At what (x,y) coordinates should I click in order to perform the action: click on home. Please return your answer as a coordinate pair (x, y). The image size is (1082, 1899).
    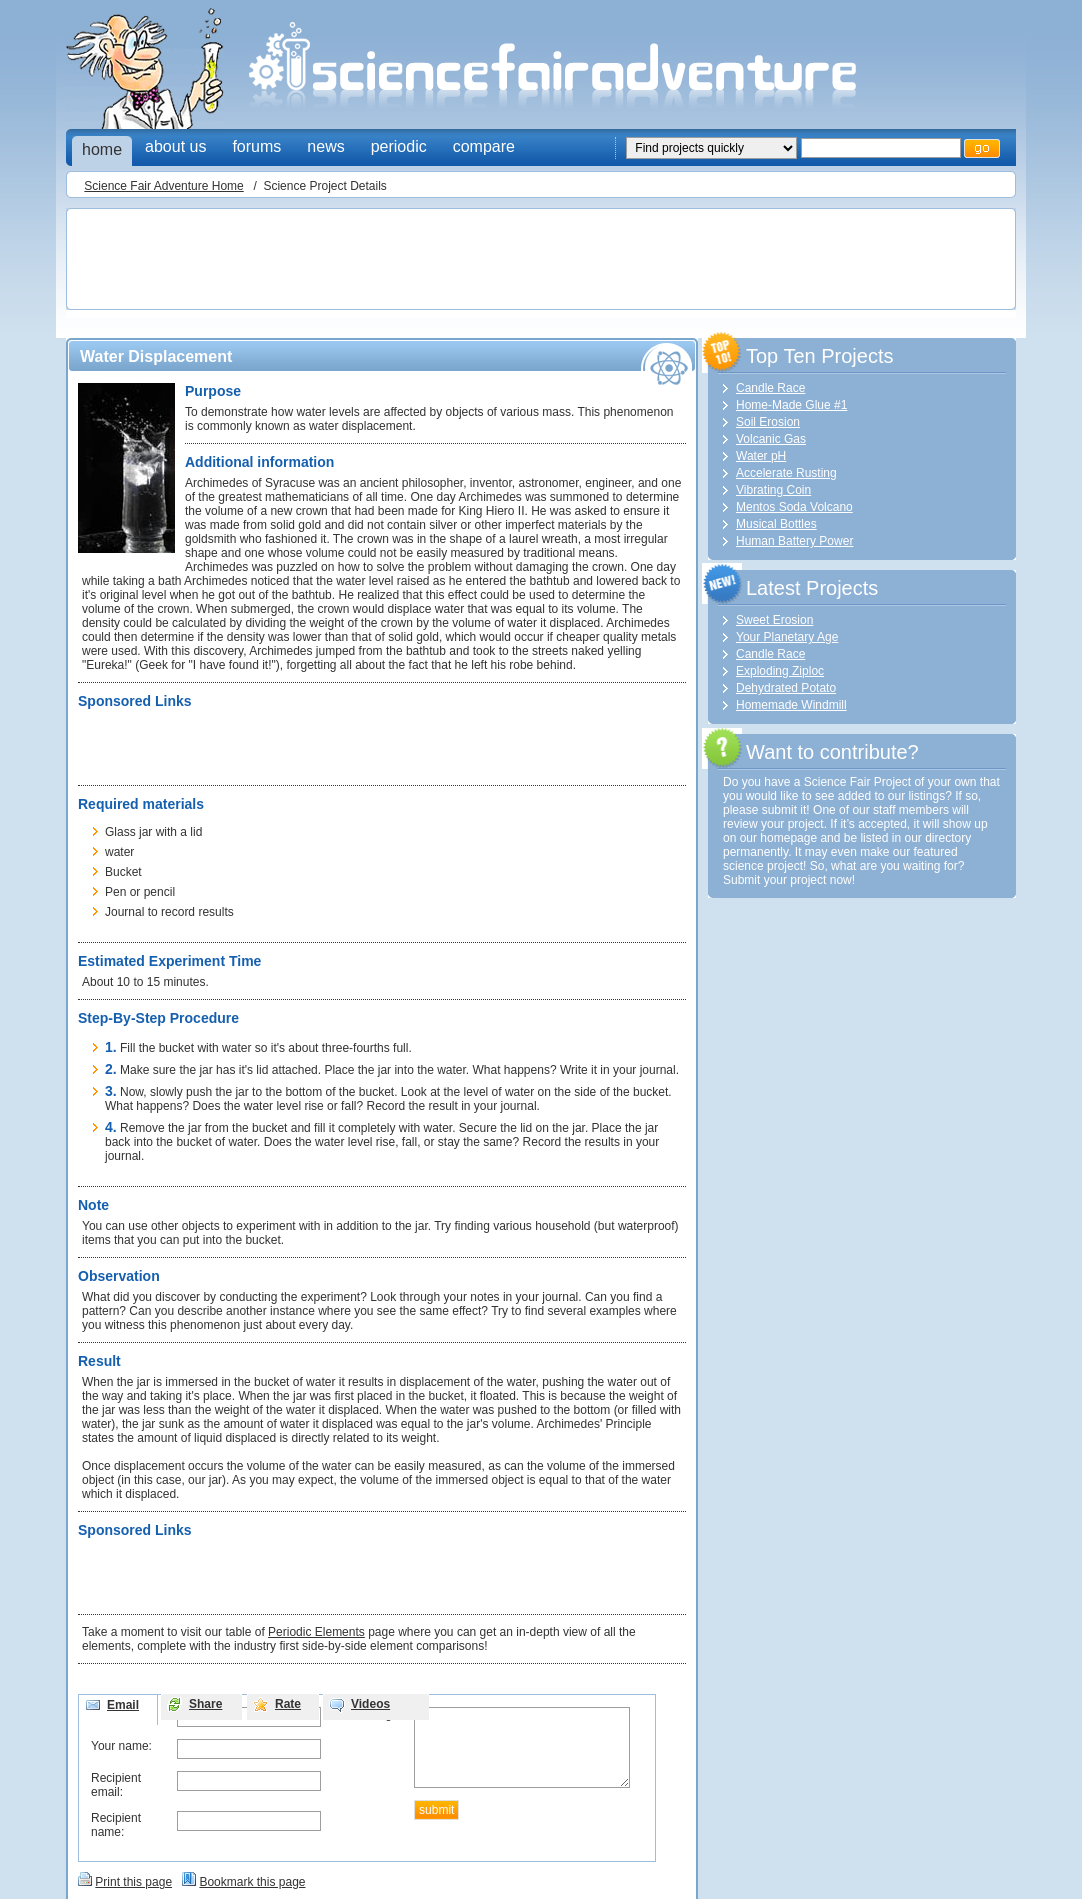
    Looking at the image, I should click on (102, 149).